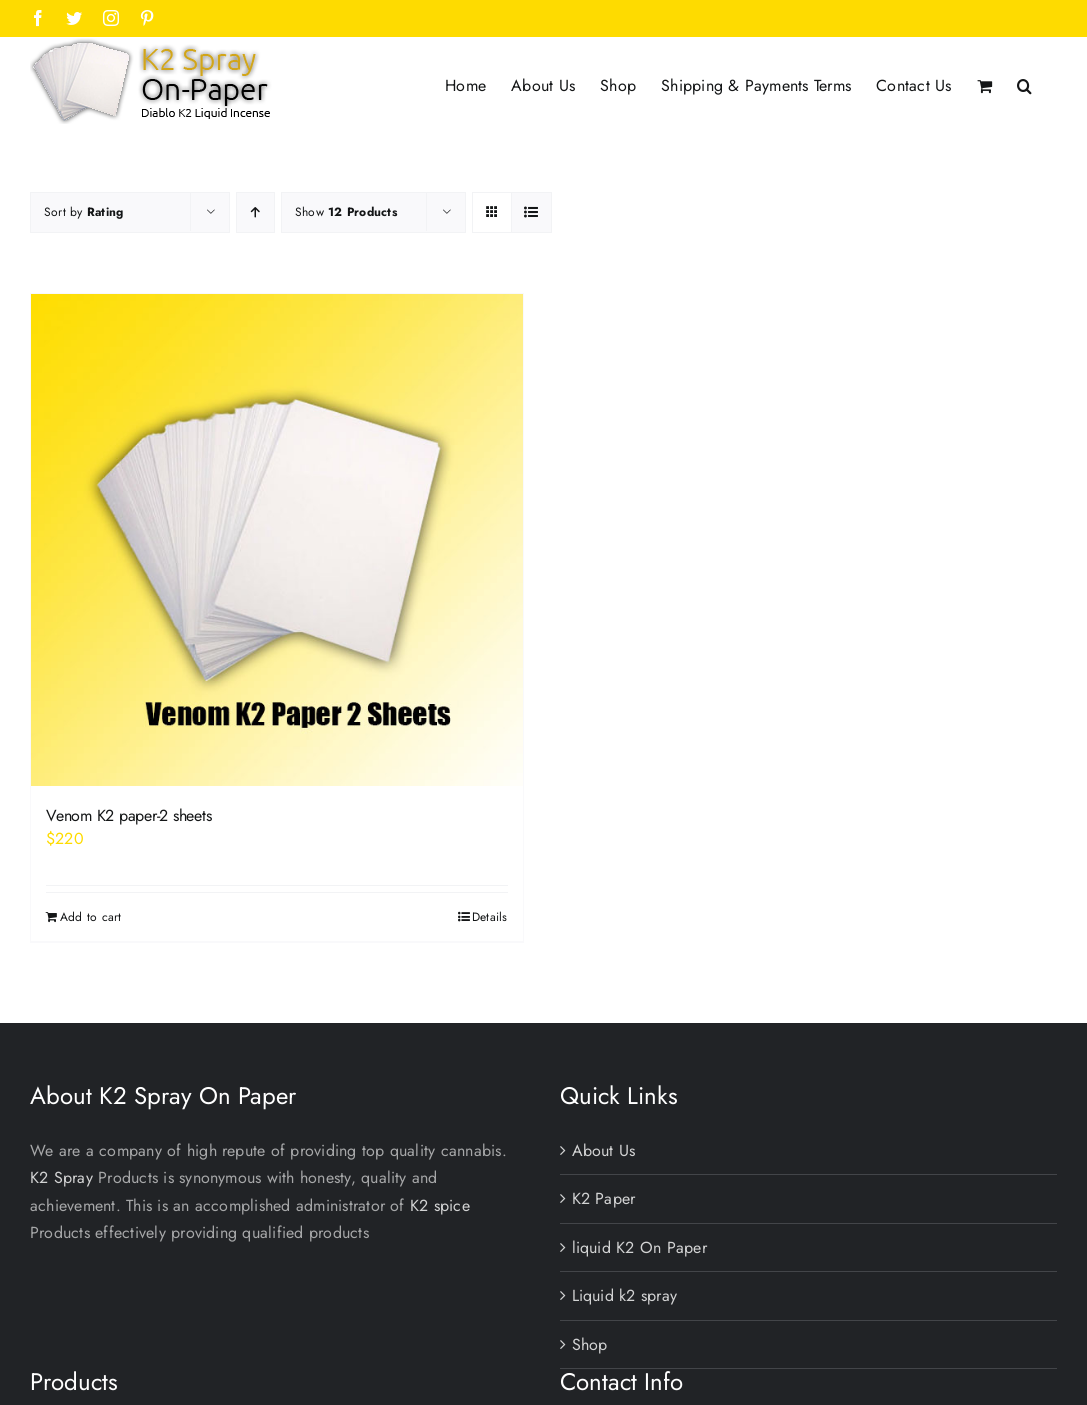 The height and width of the screenshot is (1405, 1087). What do you see at coordinates (128, 815) in the screenshot?
I see `Venom K2 paper-2 sheets` at bounding box center [128, 815].